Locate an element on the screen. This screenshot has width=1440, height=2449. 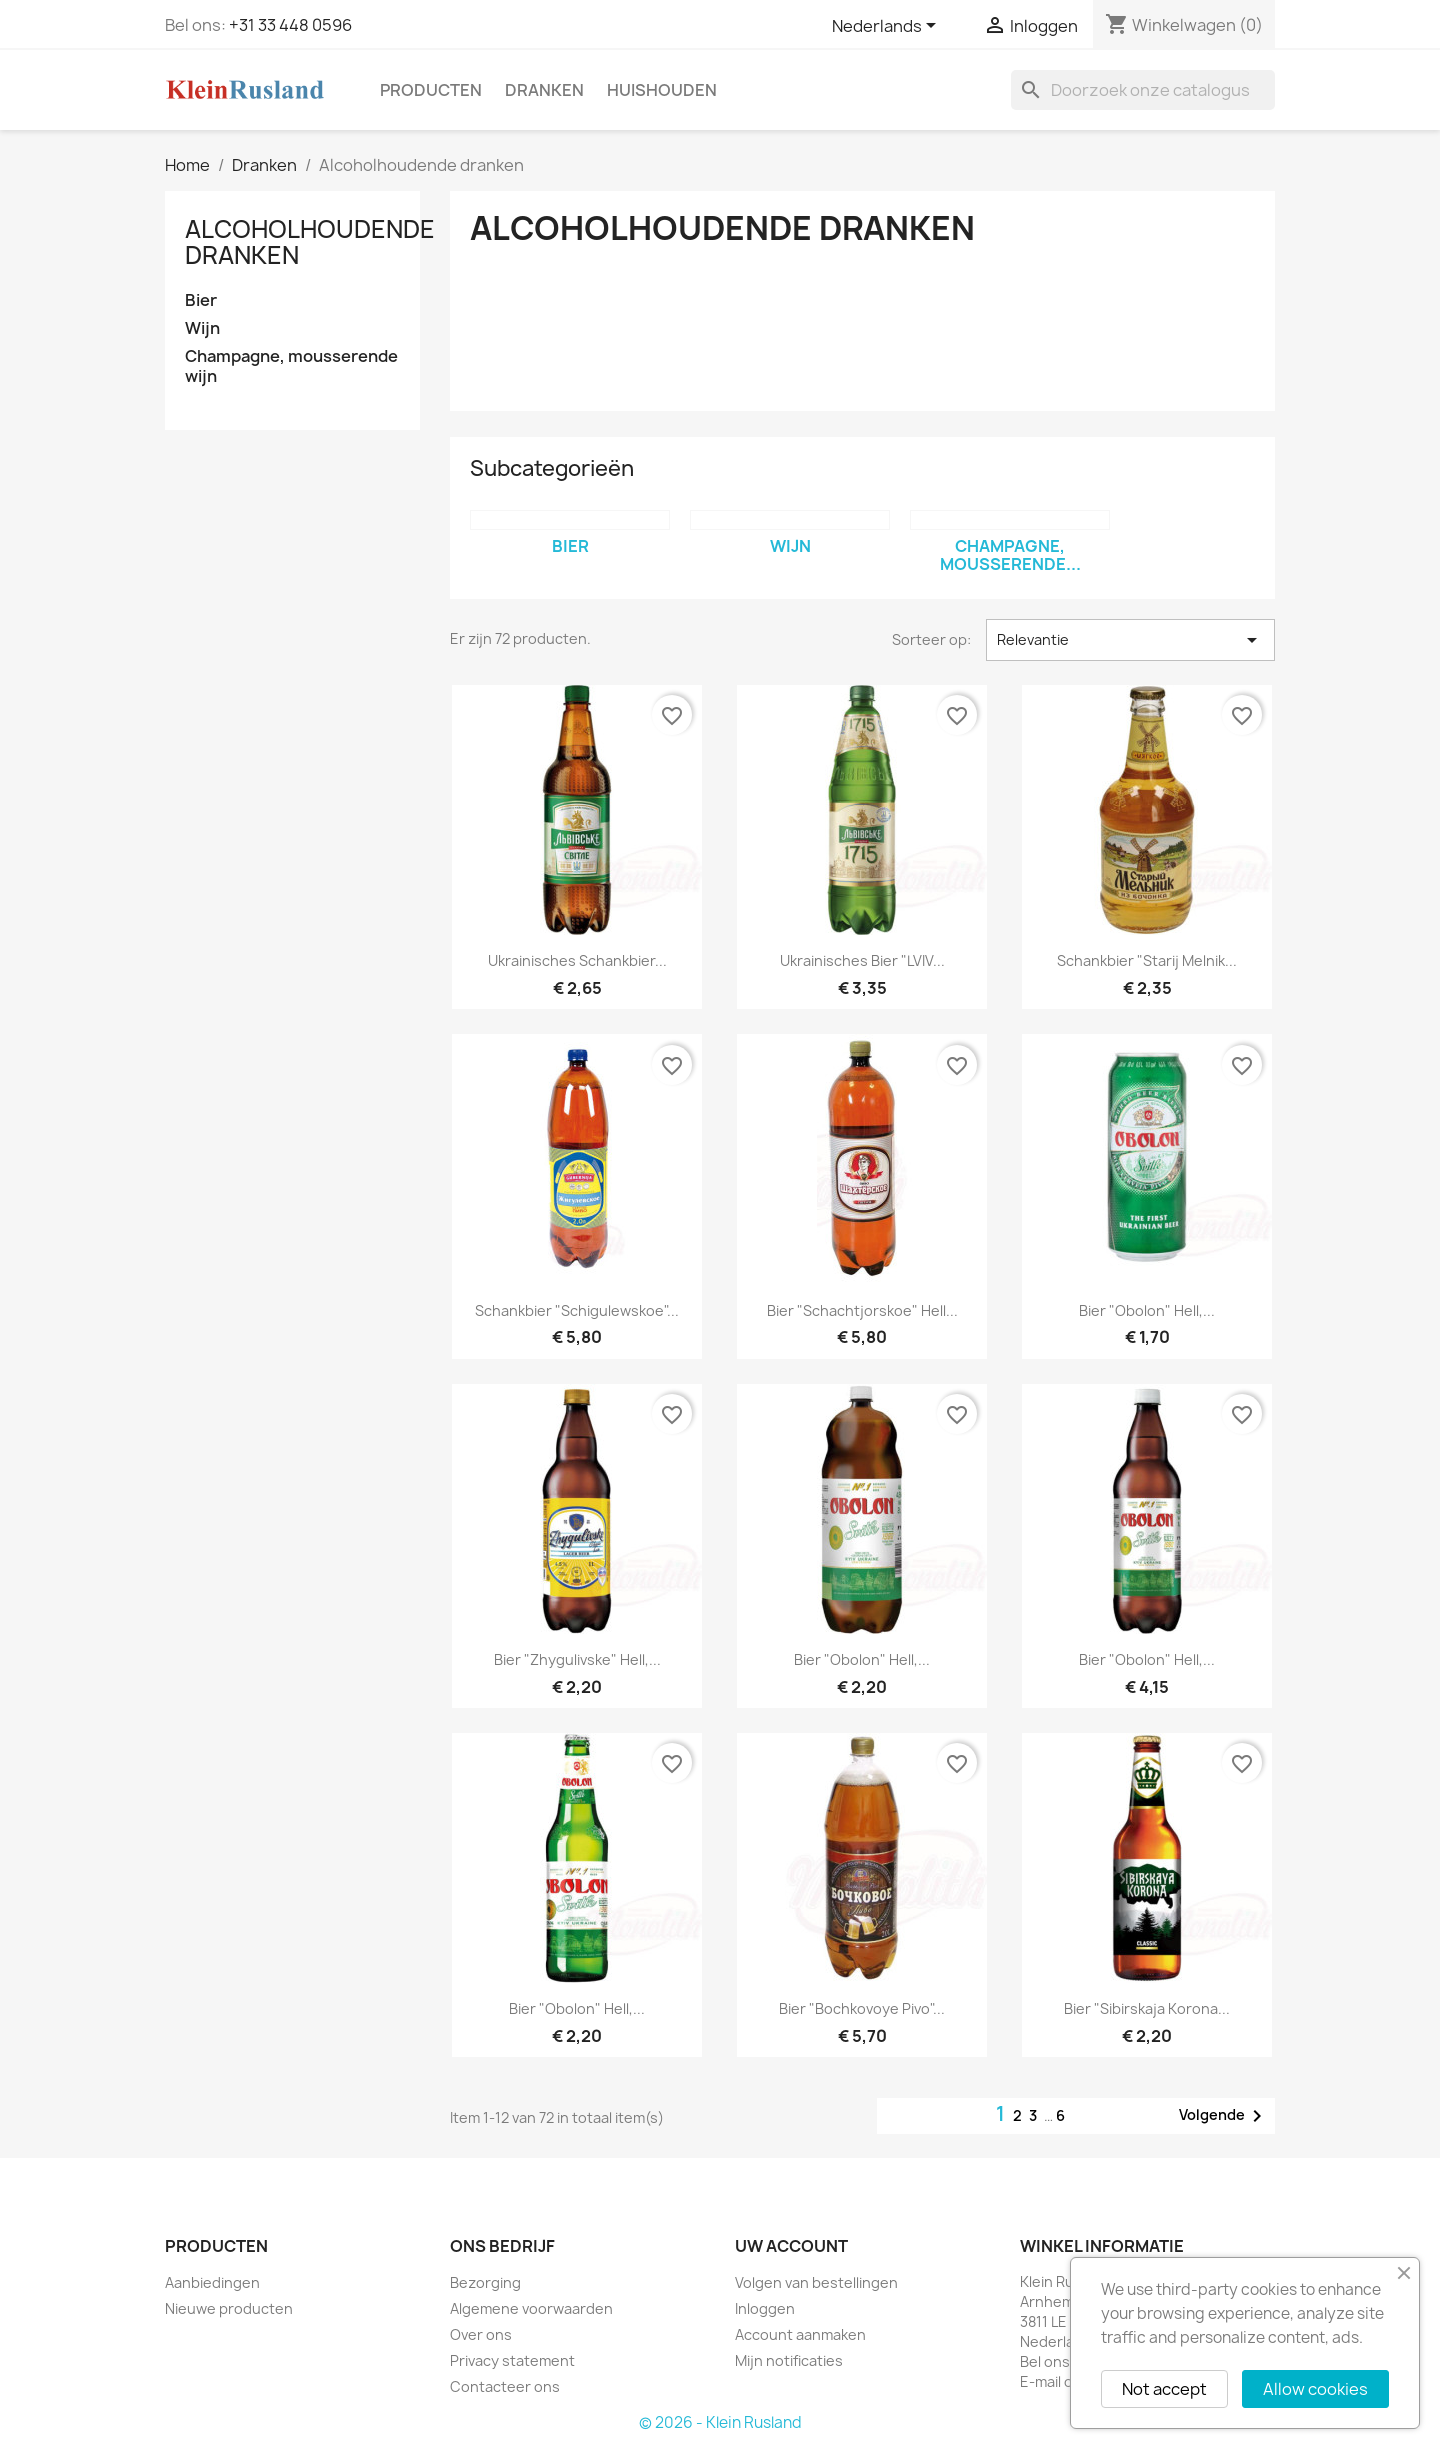
Bier "Bochkovoye Pivo"... is located at coordinates (862, 2008).